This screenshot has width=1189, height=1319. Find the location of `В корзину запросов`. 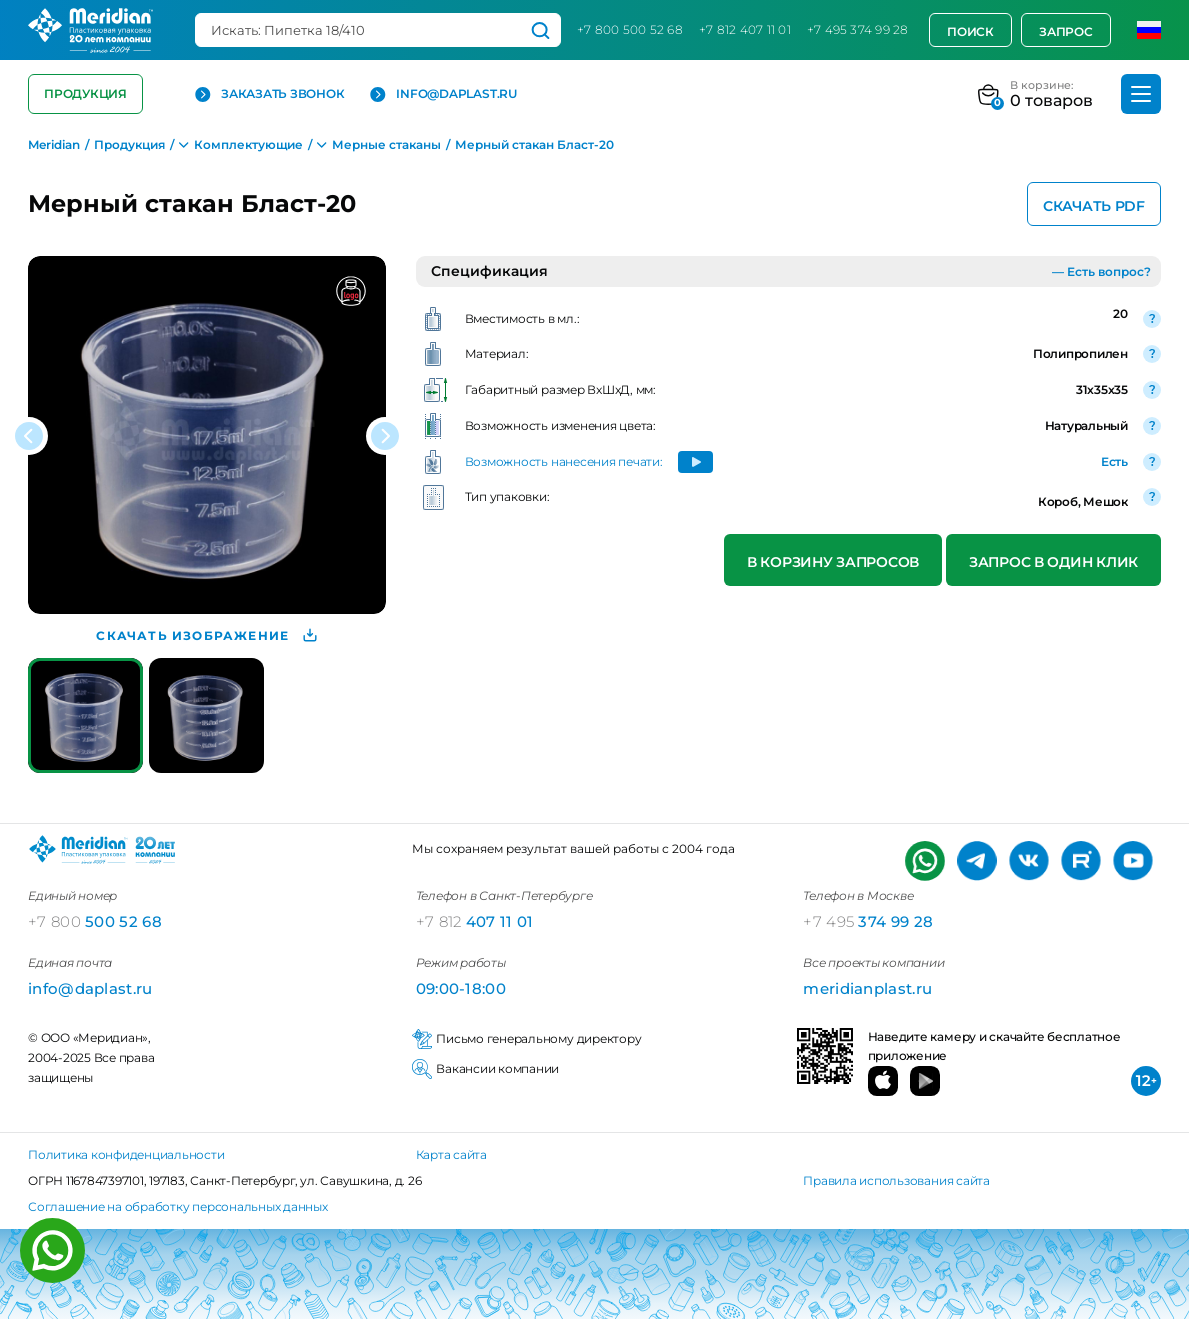

В корзину запросов is located at coordinates (833, 562).